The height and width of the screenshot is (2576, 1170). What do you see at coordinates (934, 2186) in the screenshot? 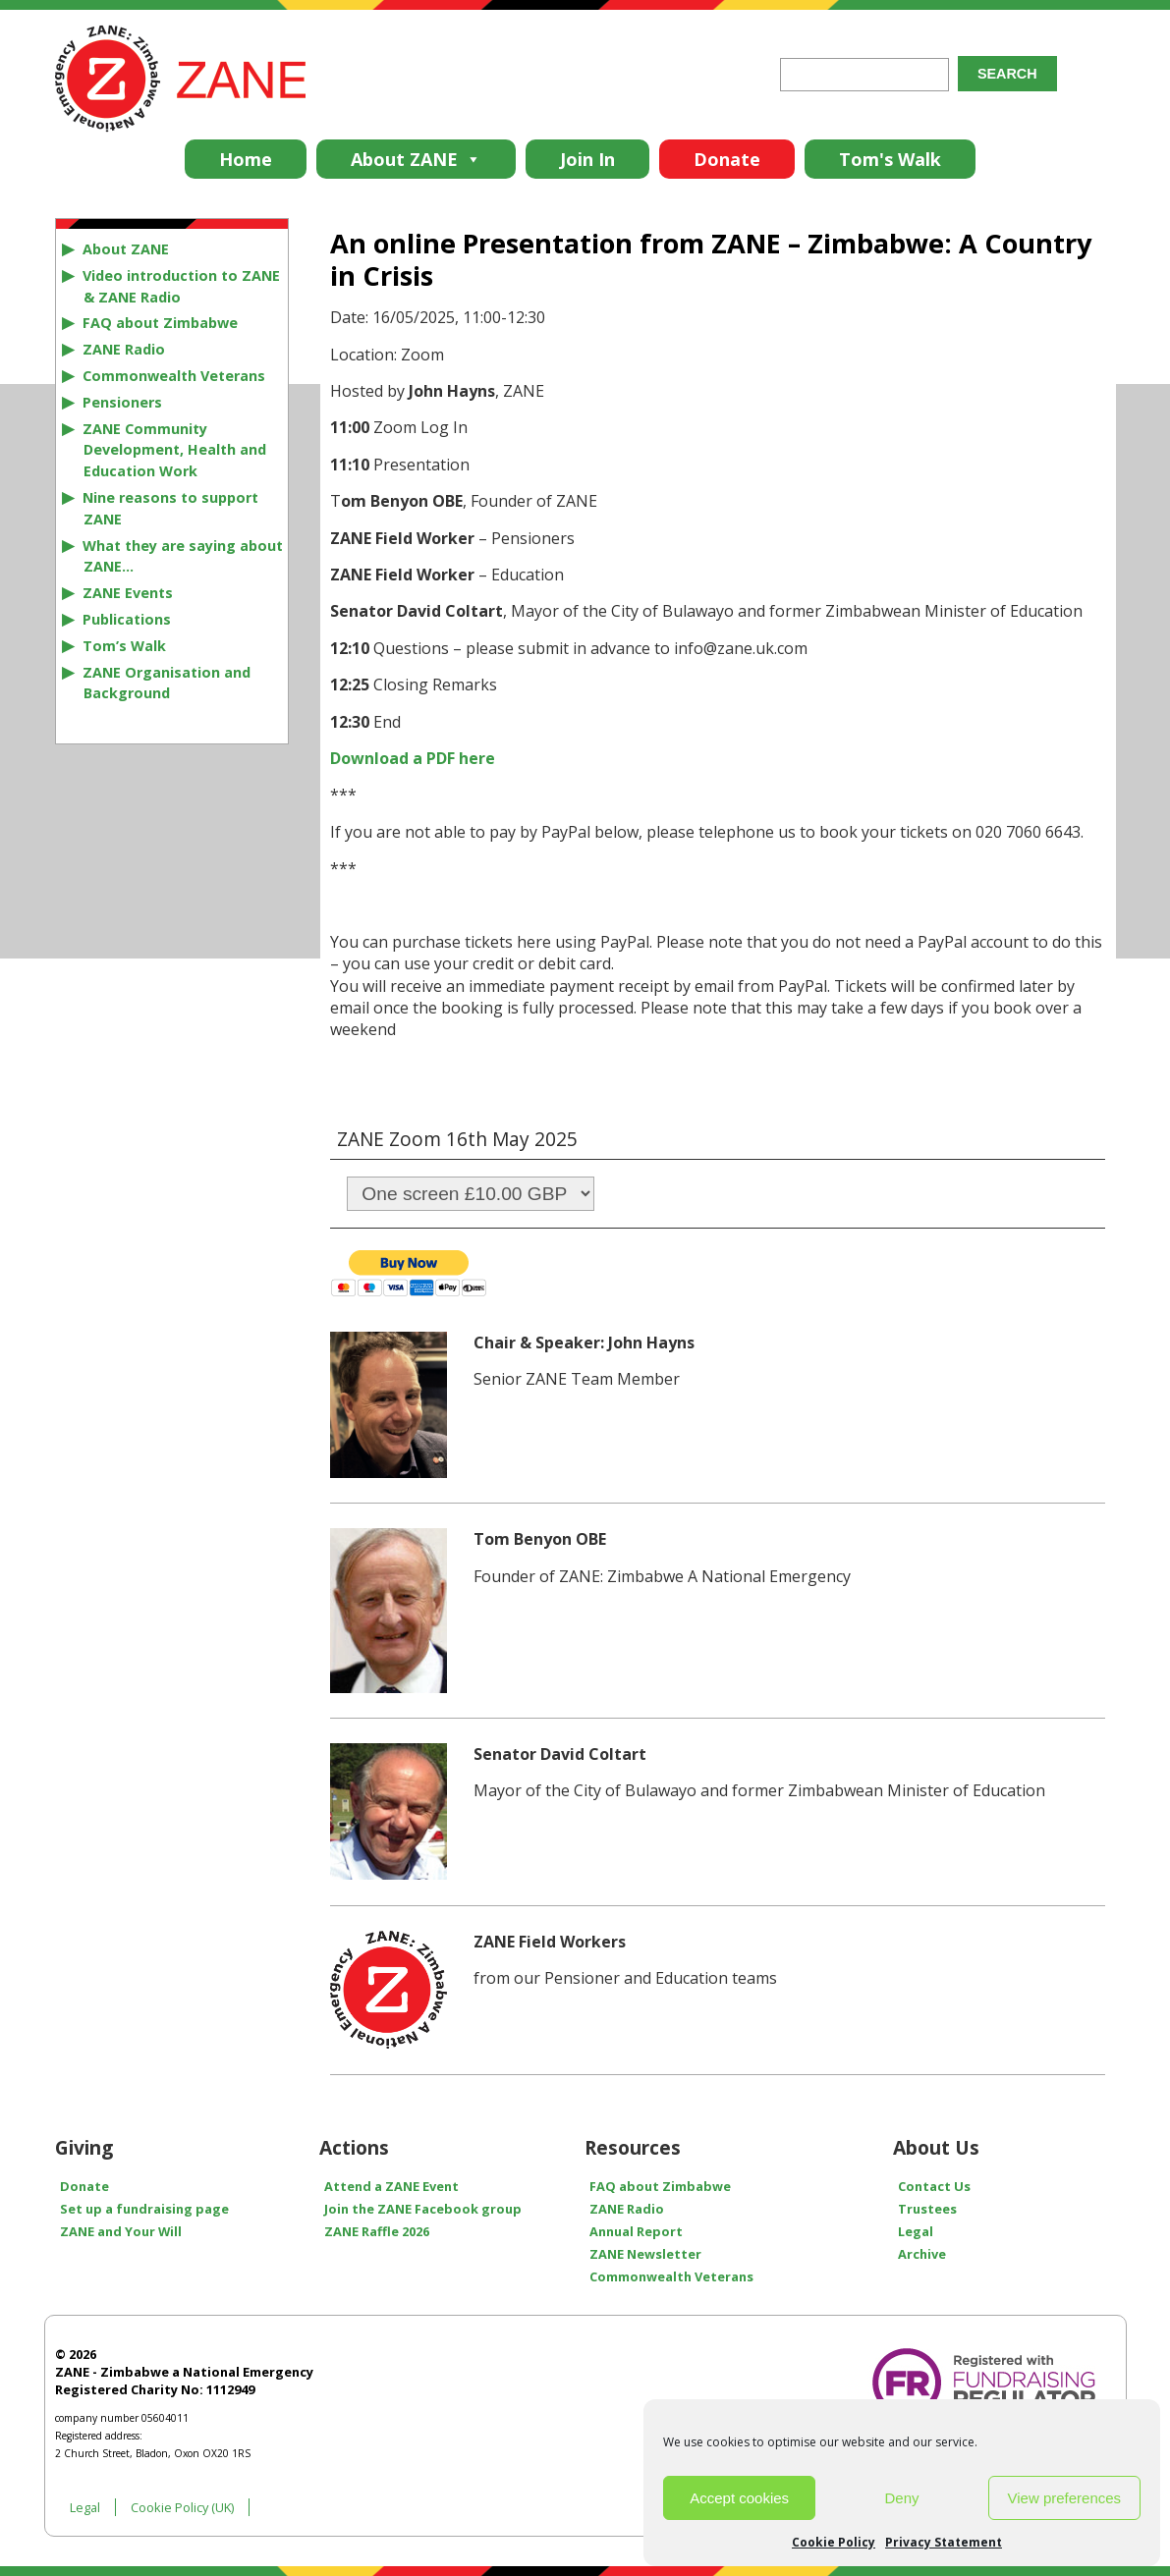
I see `Contact Us` at bounding box center [934, 2186].